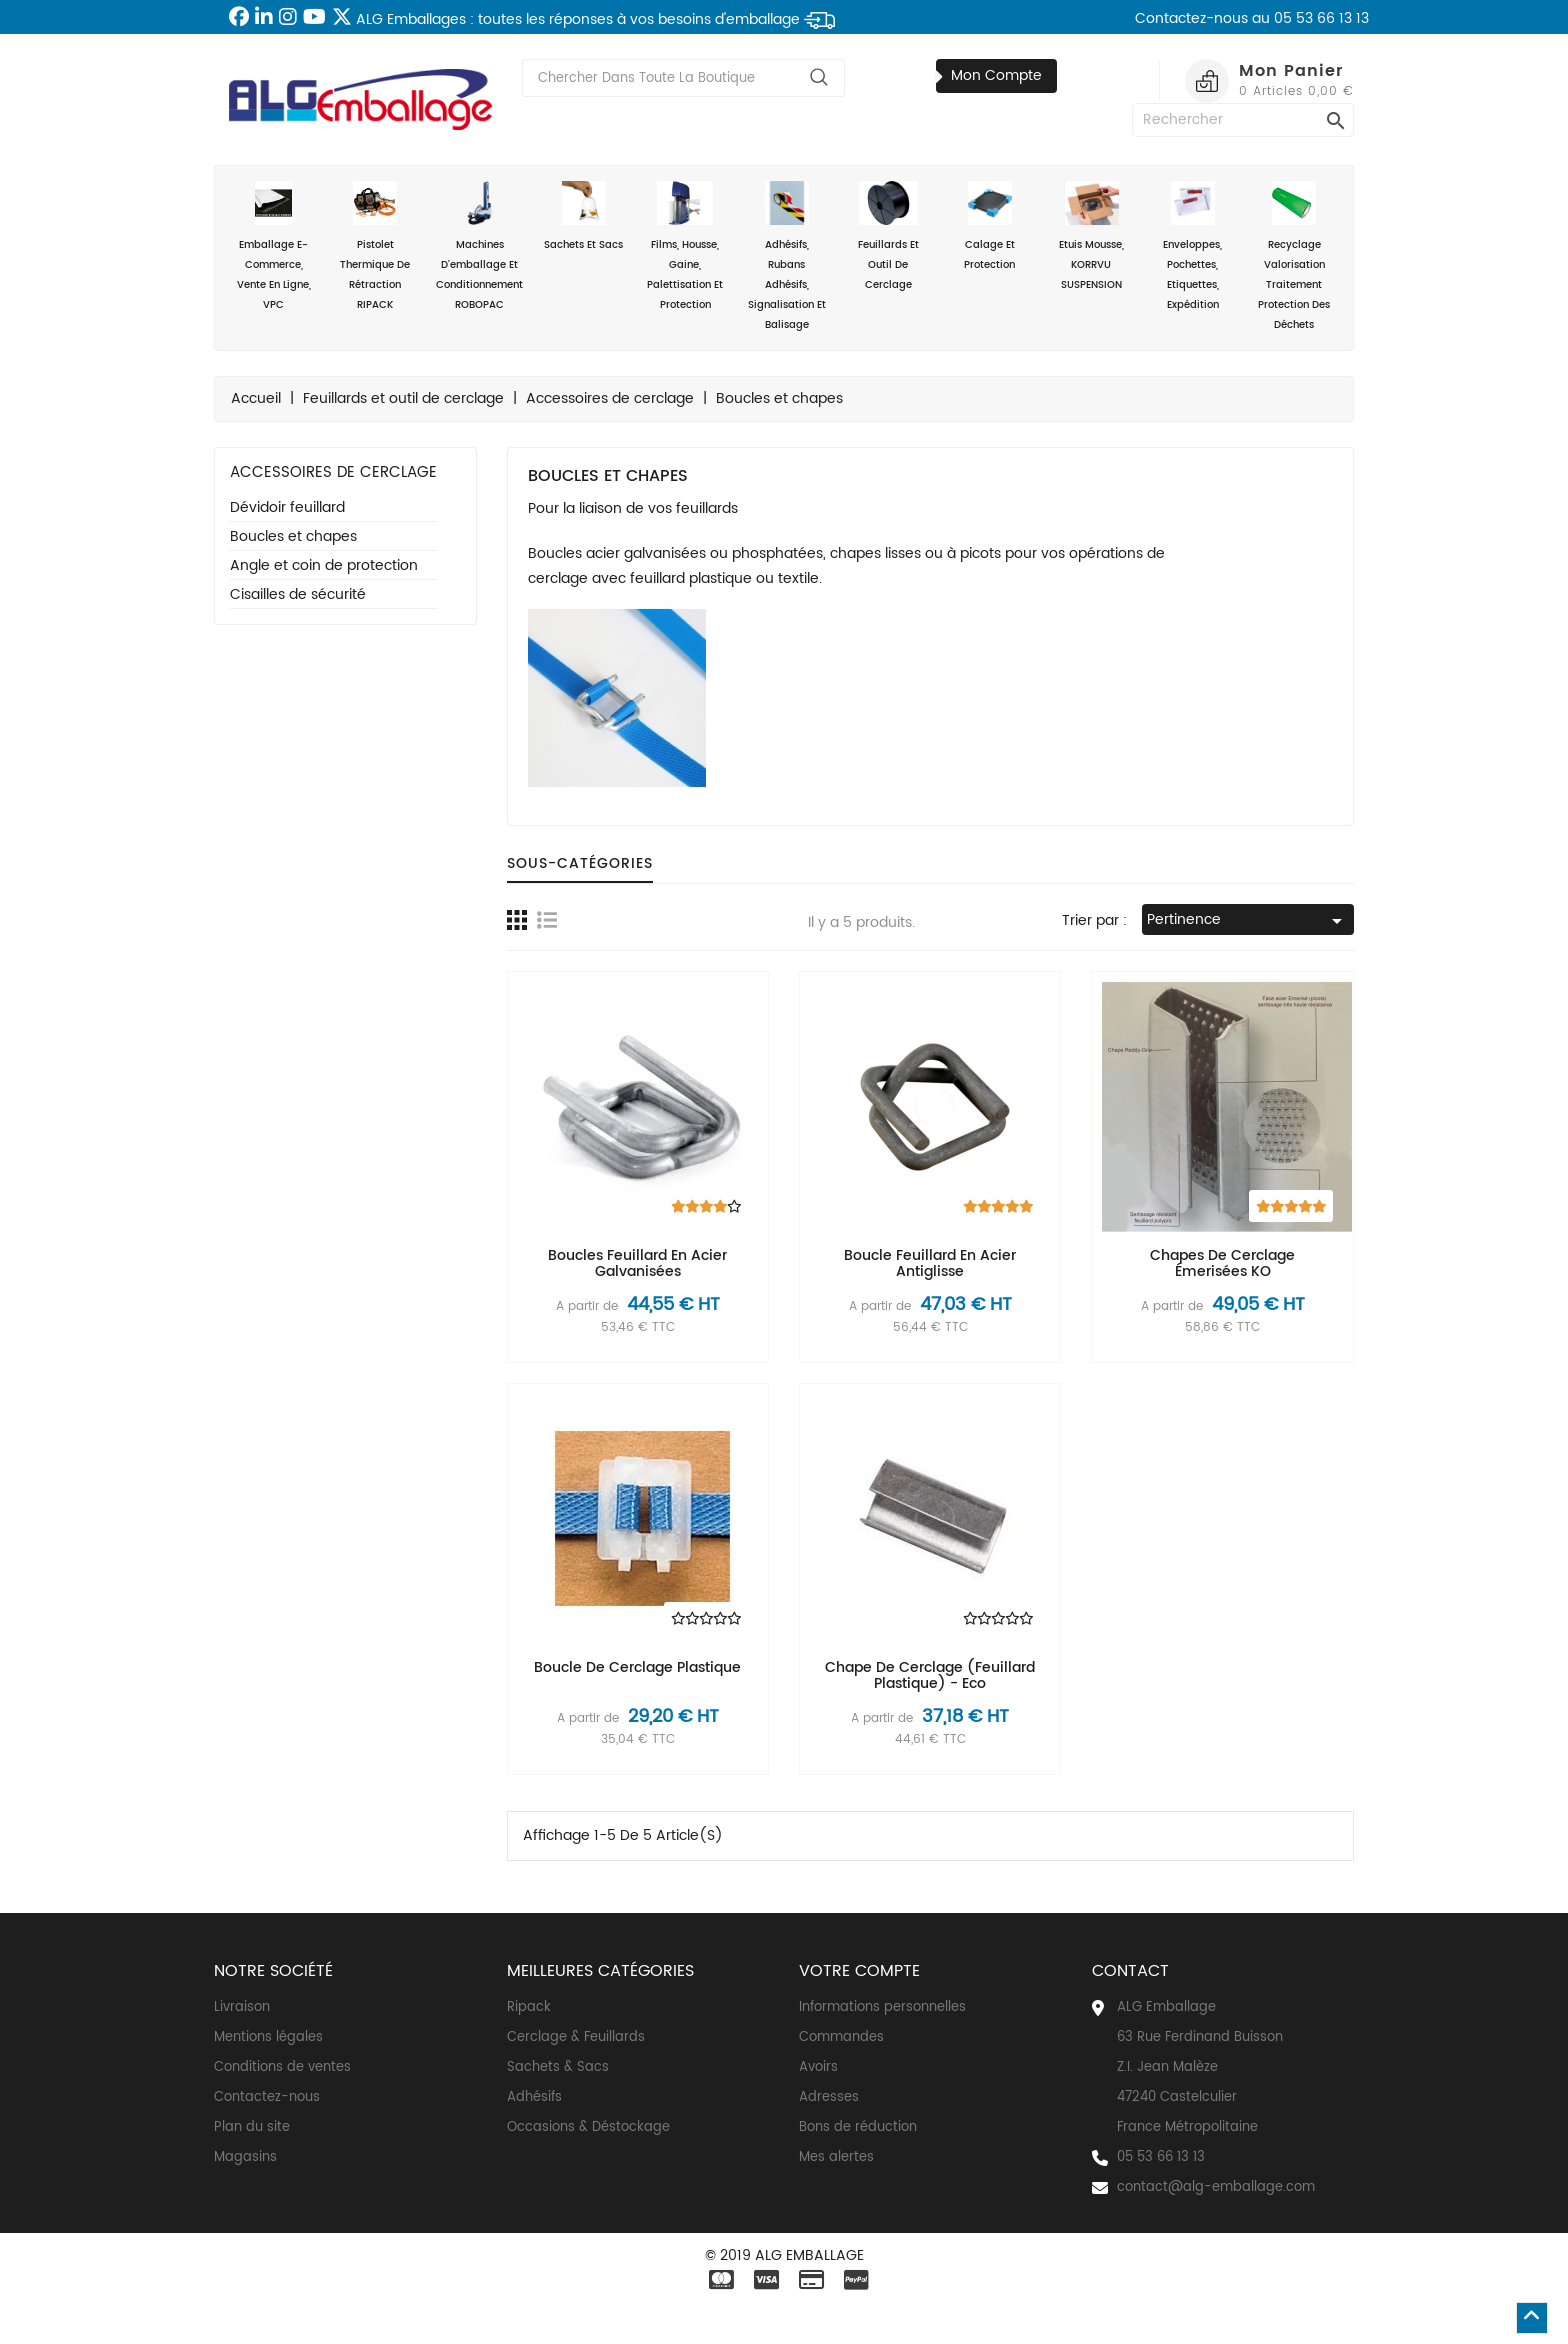 The width and height of the screenshot is (1568, 2344). I want to click on Boucle feuillard en acier antiglisse, so click(930, 1263).